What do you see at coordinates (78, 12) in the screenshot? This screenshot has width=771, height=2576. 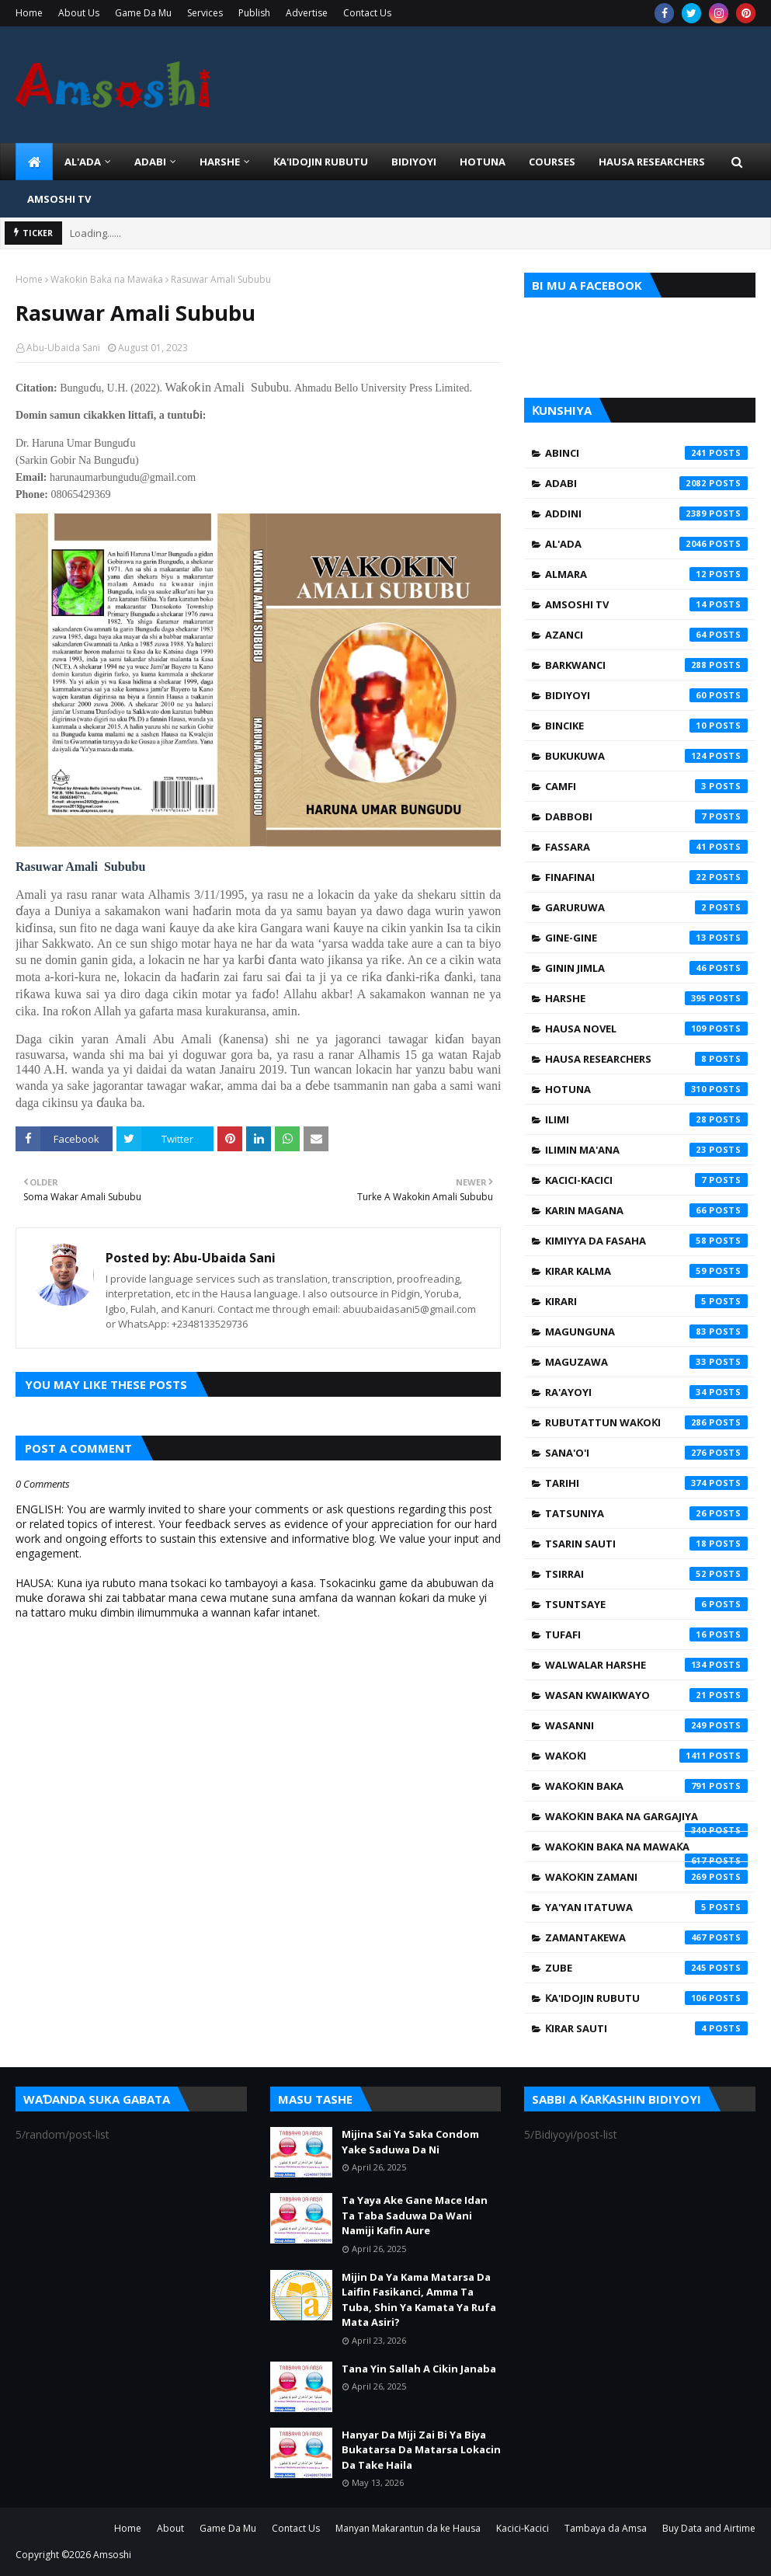 I see `About Us` at bounding box center [78, 12].